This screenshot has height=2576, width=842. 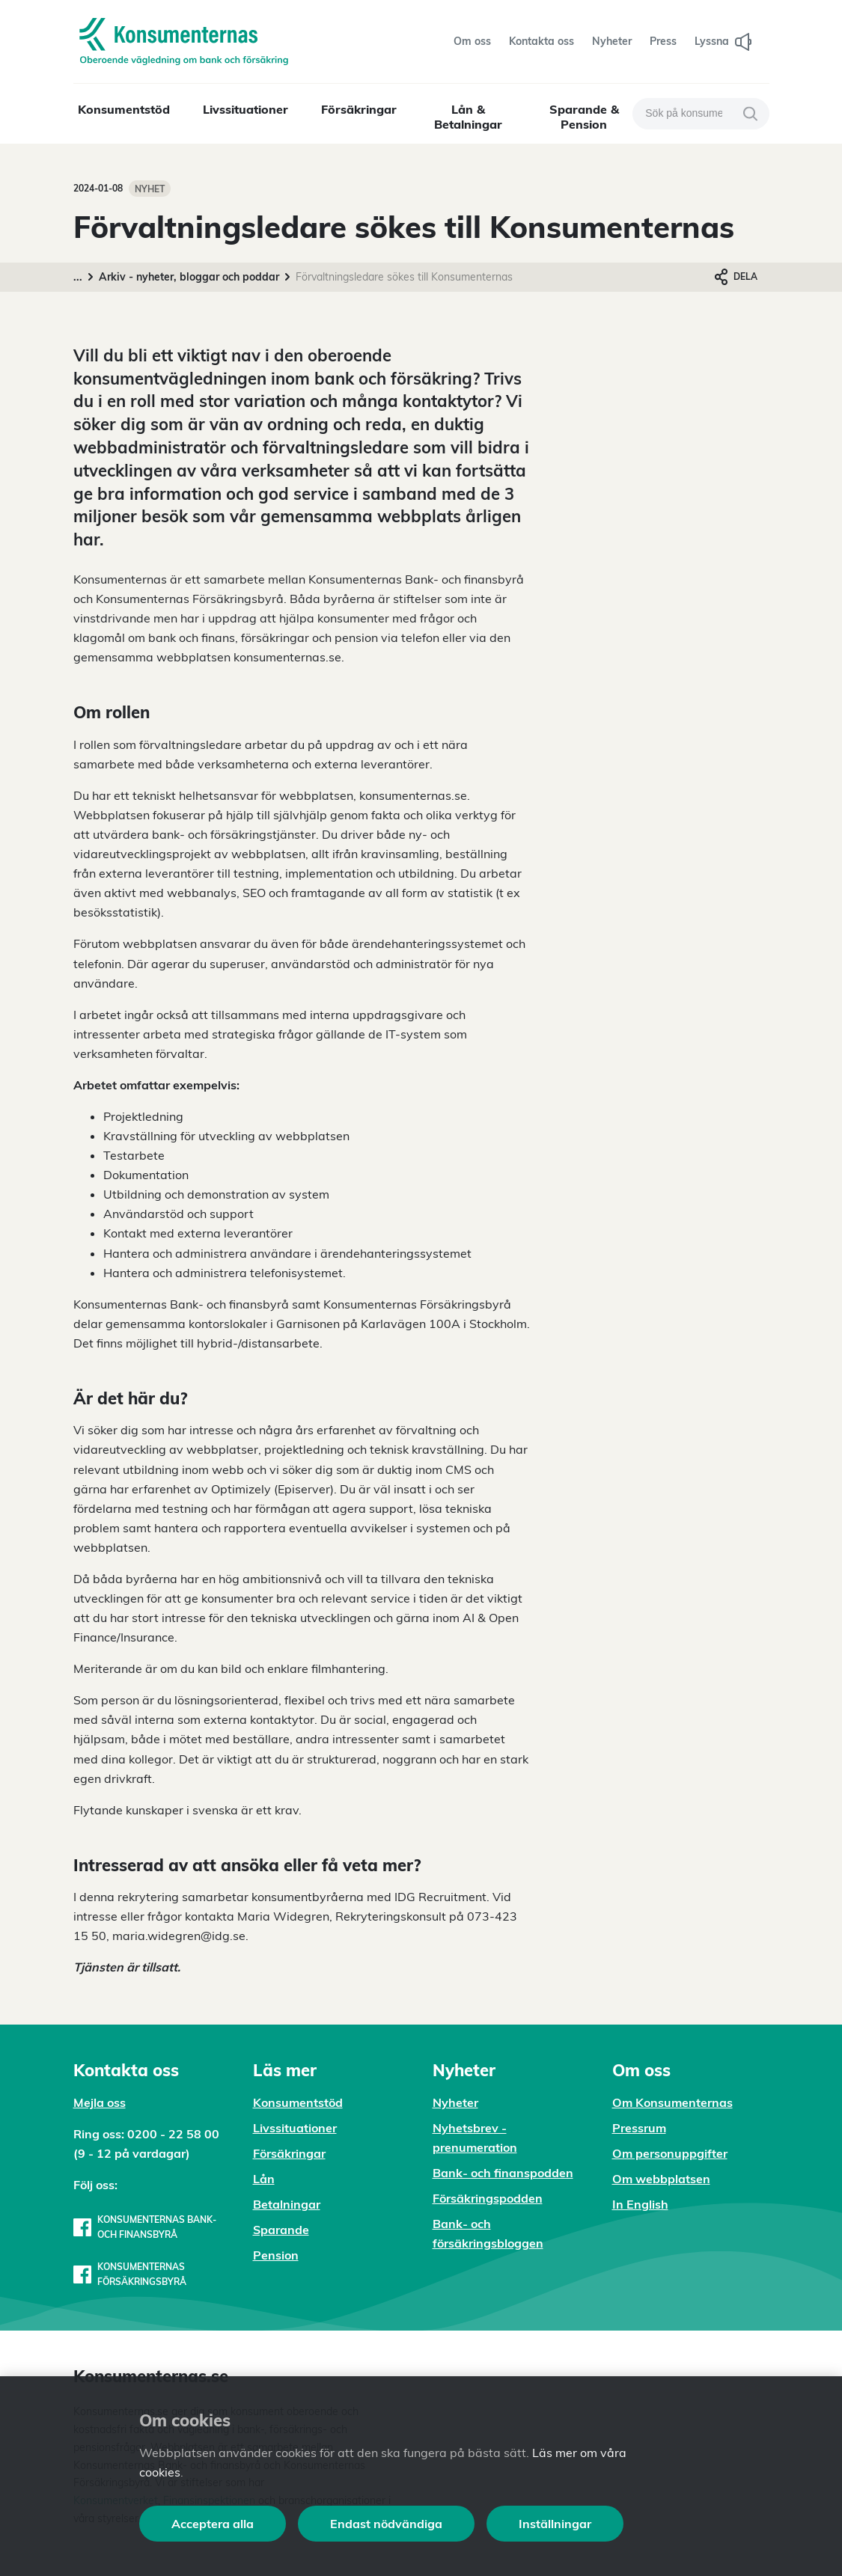 I want to click on Konsumentstöd, so click(x=124, y=109).